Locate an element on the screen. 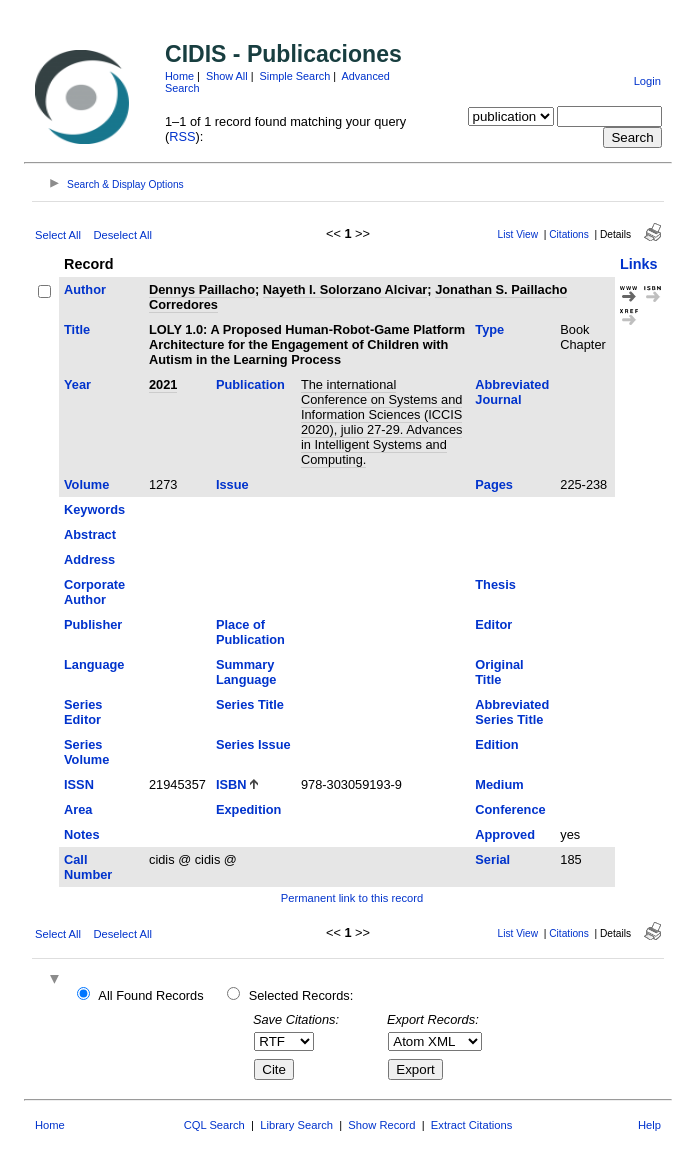  Publisher is located at coordinates (93, 624).